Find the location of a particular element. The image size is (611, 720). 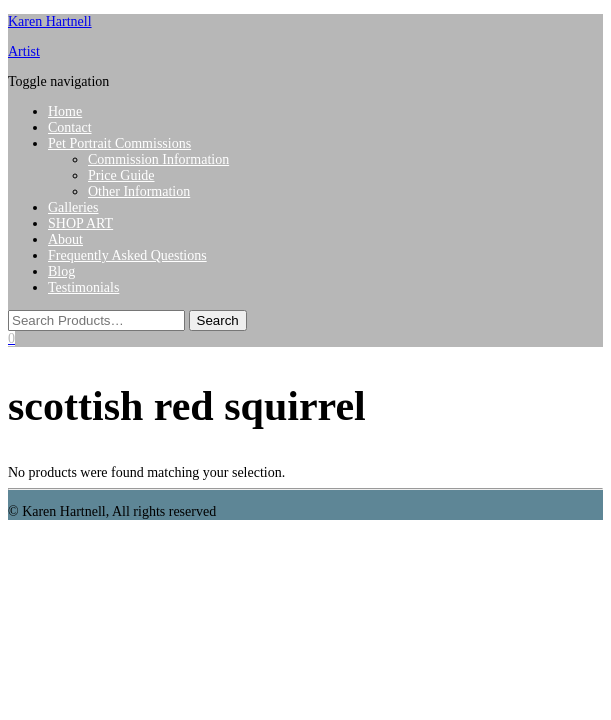

Galleries is located at coordinates (73, 207).